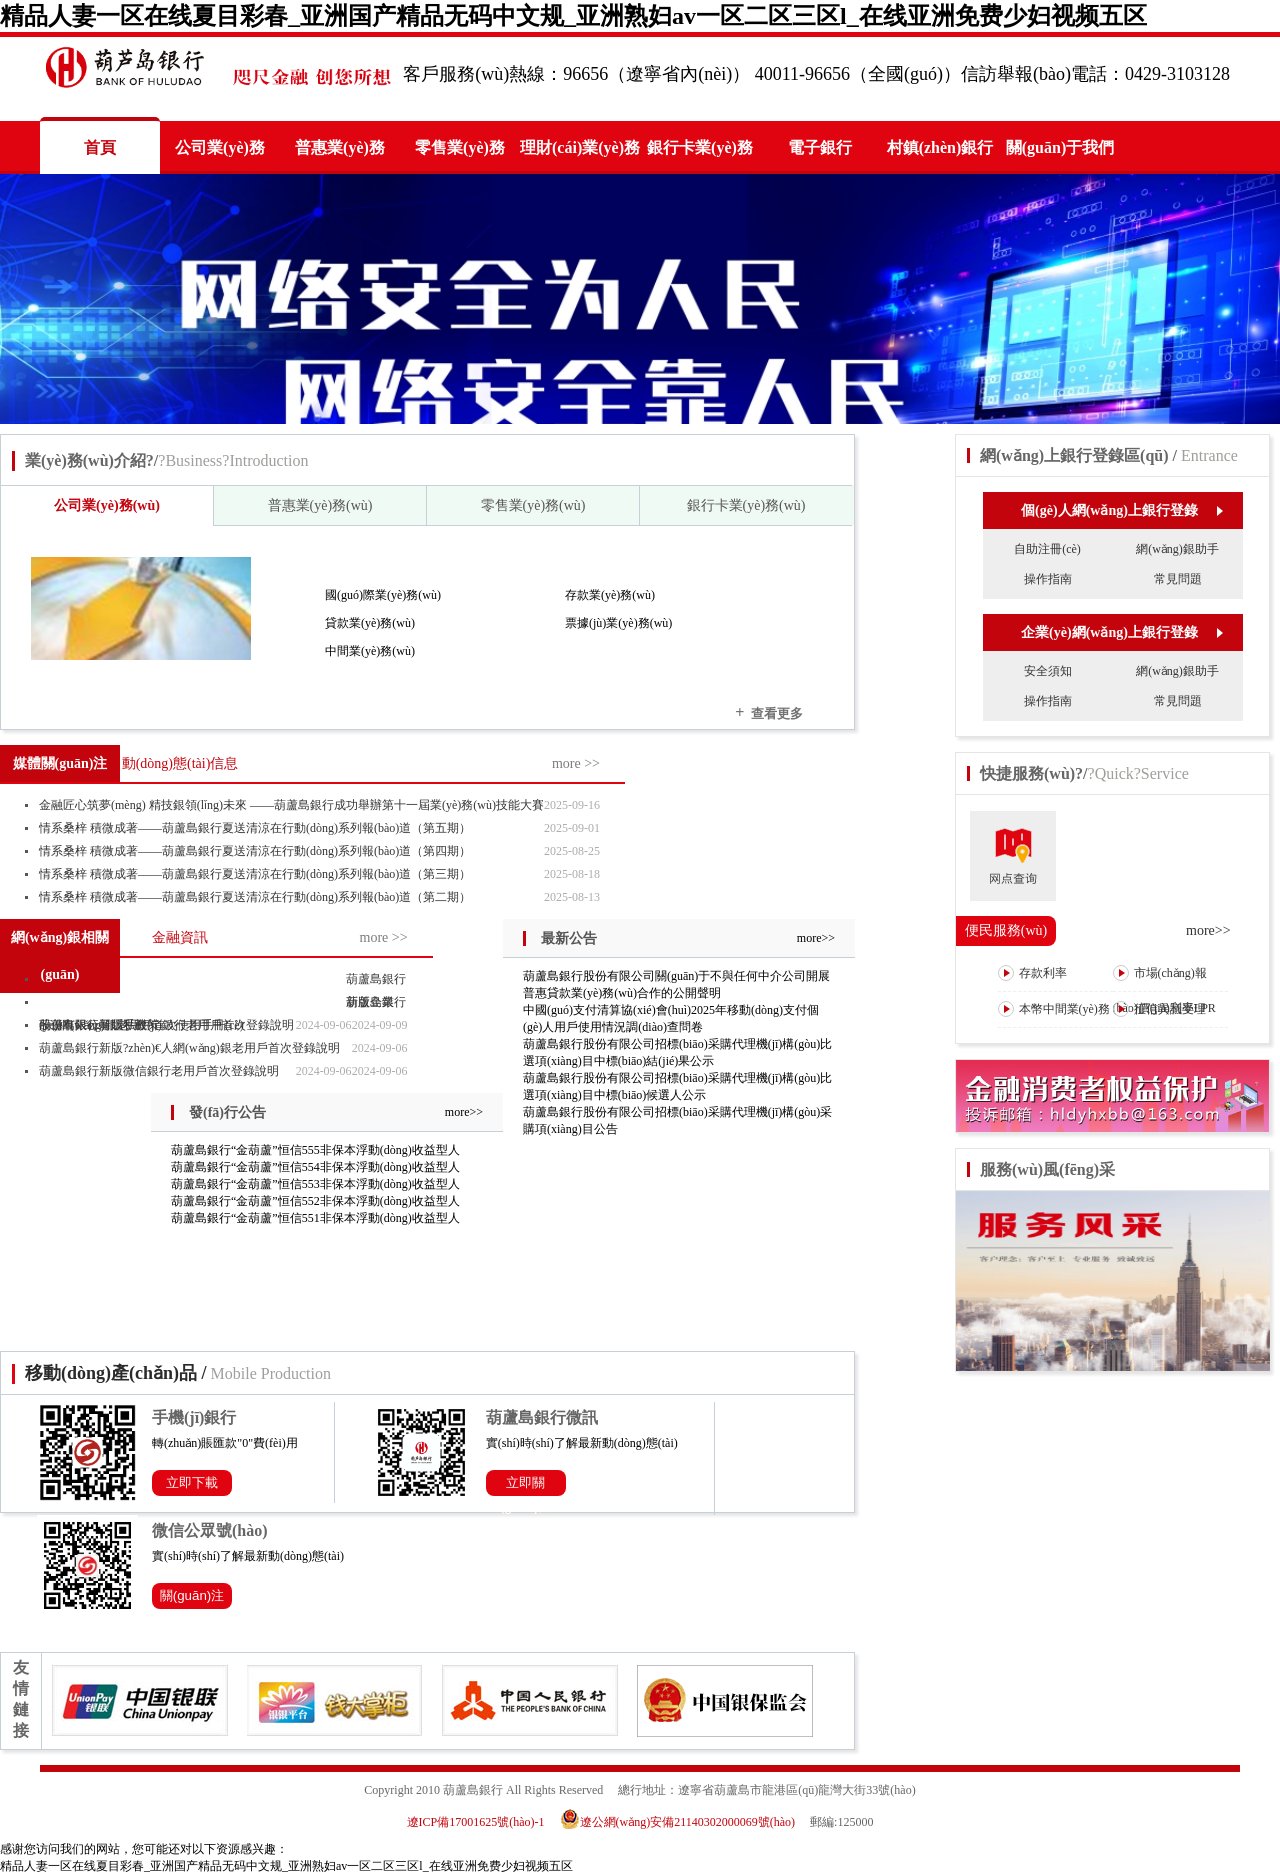 The height and width of the screenshot is (1875, 1280). What do you see at coordinates (159, 1071) in the screenshot?
I see `葫蘆島銀行新版微信銀行老用戶首次登錄說明` at bounding box center [159, 1071].